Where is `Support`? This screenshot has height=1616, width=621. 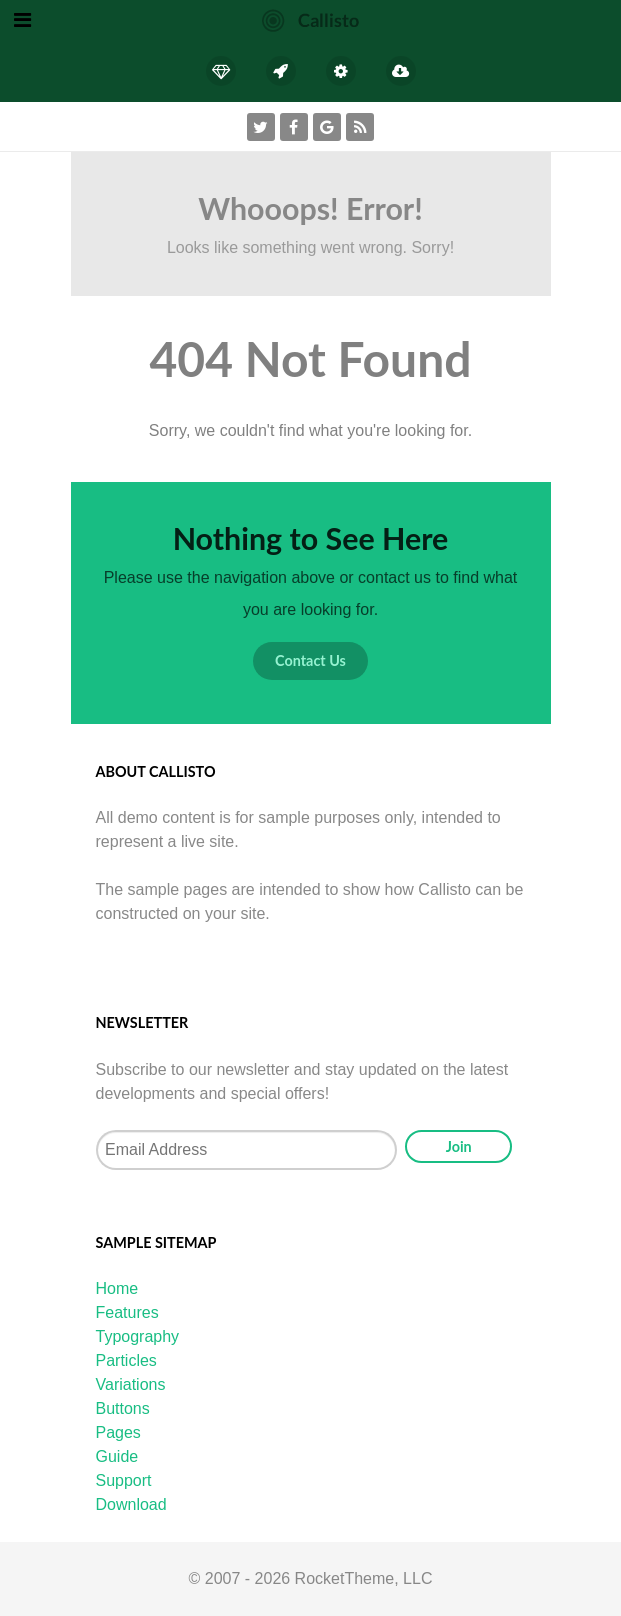
Support is located at coordinates (124, 1480).